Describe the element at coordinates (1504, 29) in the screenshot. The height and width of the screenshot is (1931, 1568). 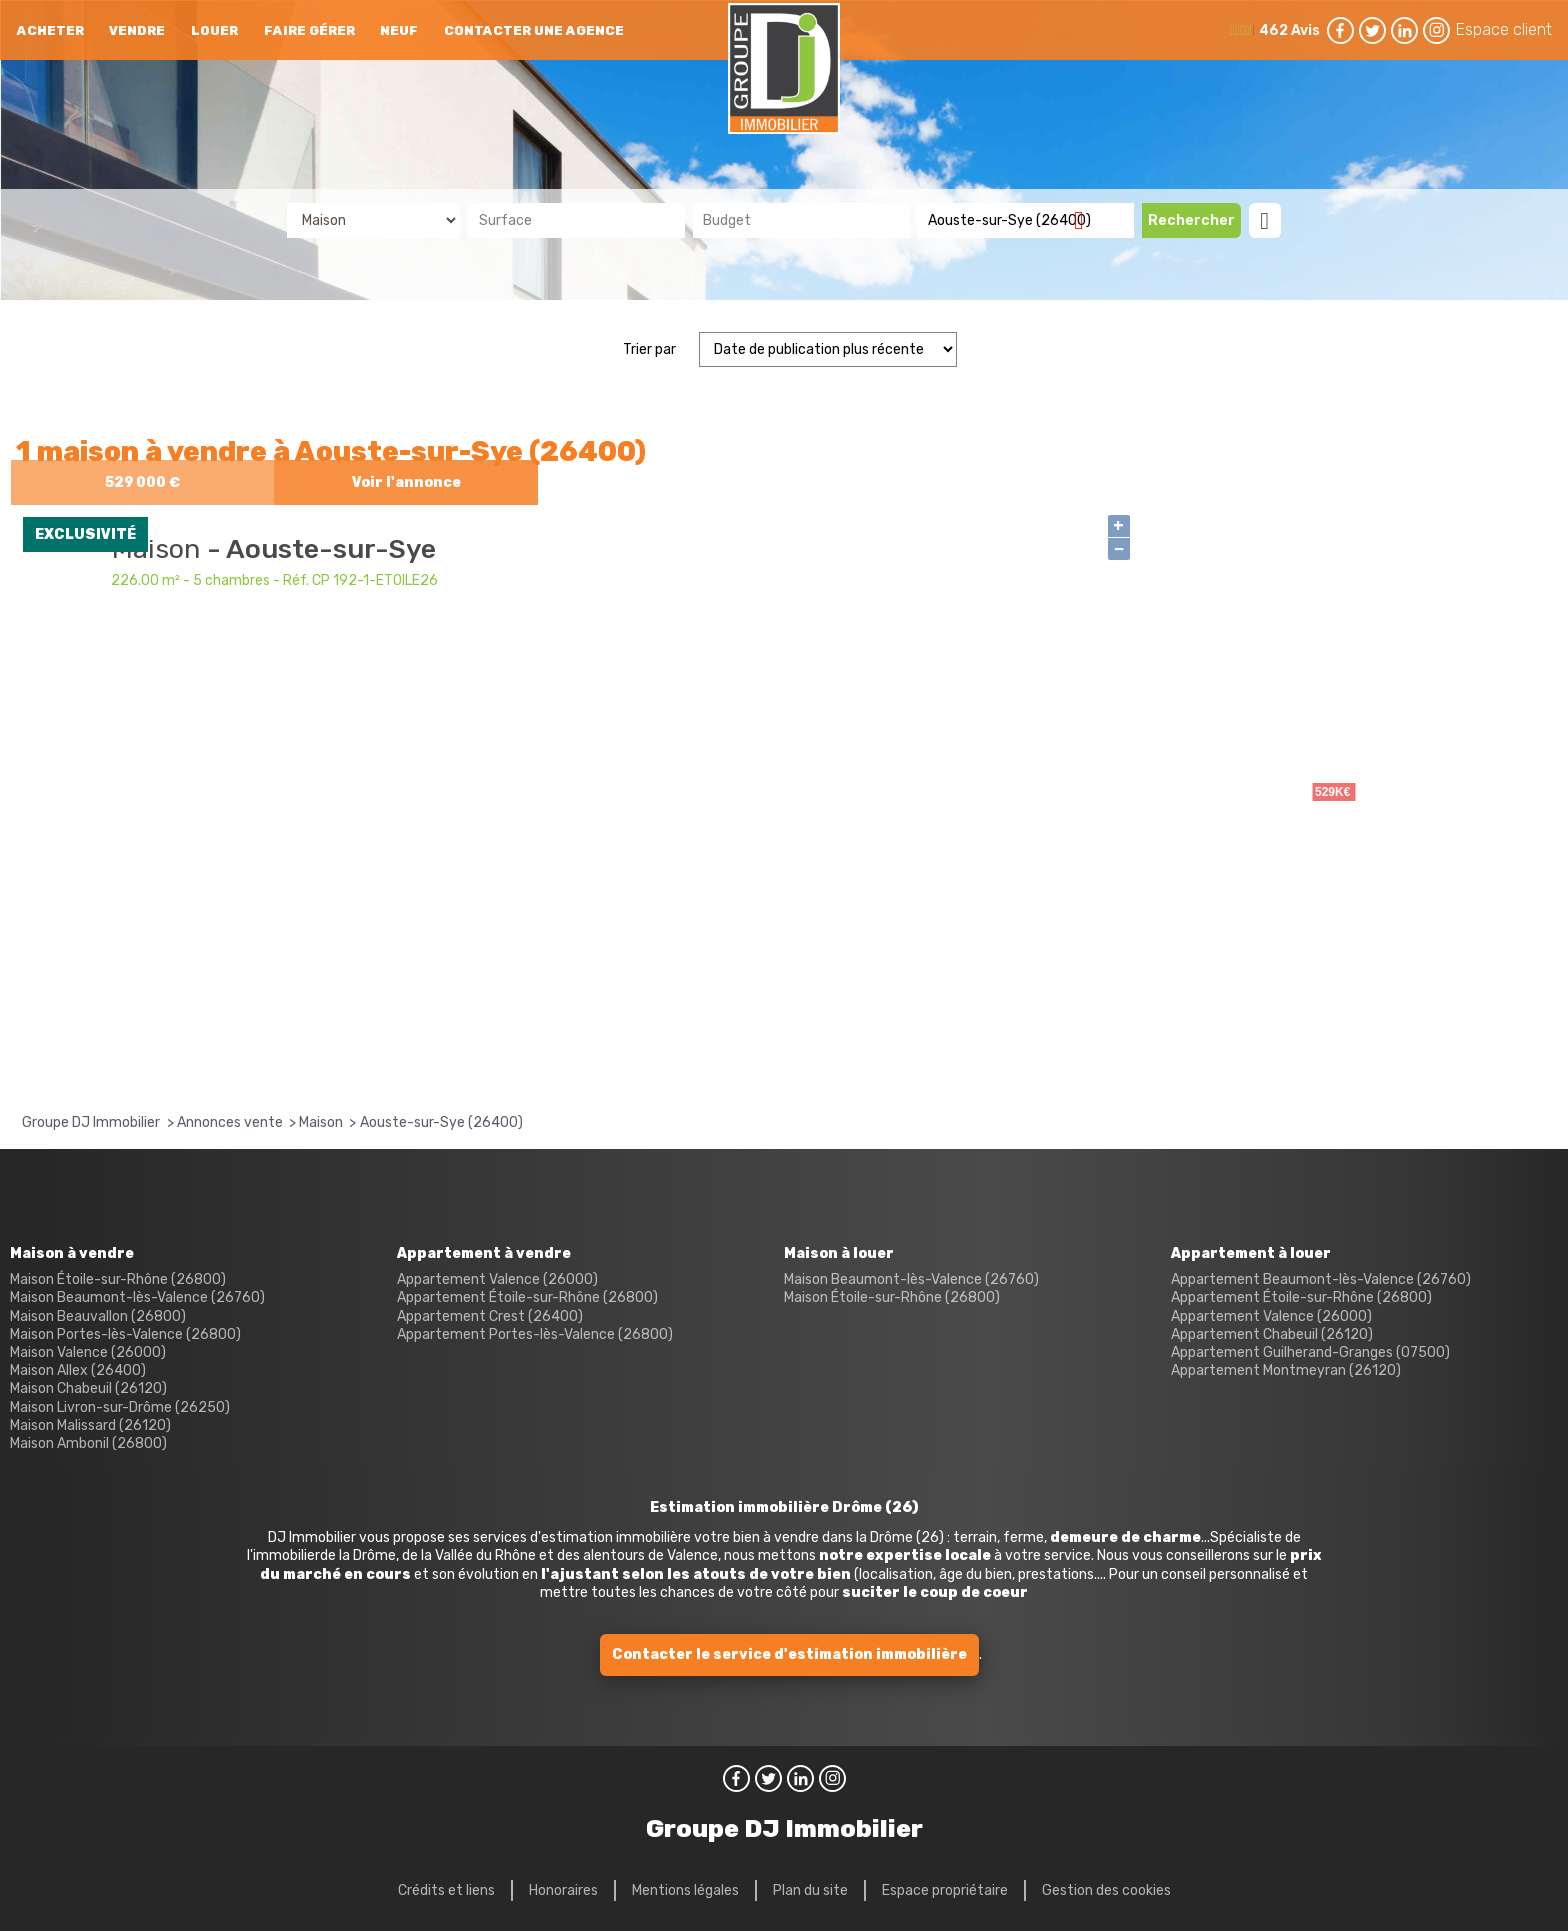
I see `Espace client` at that location.